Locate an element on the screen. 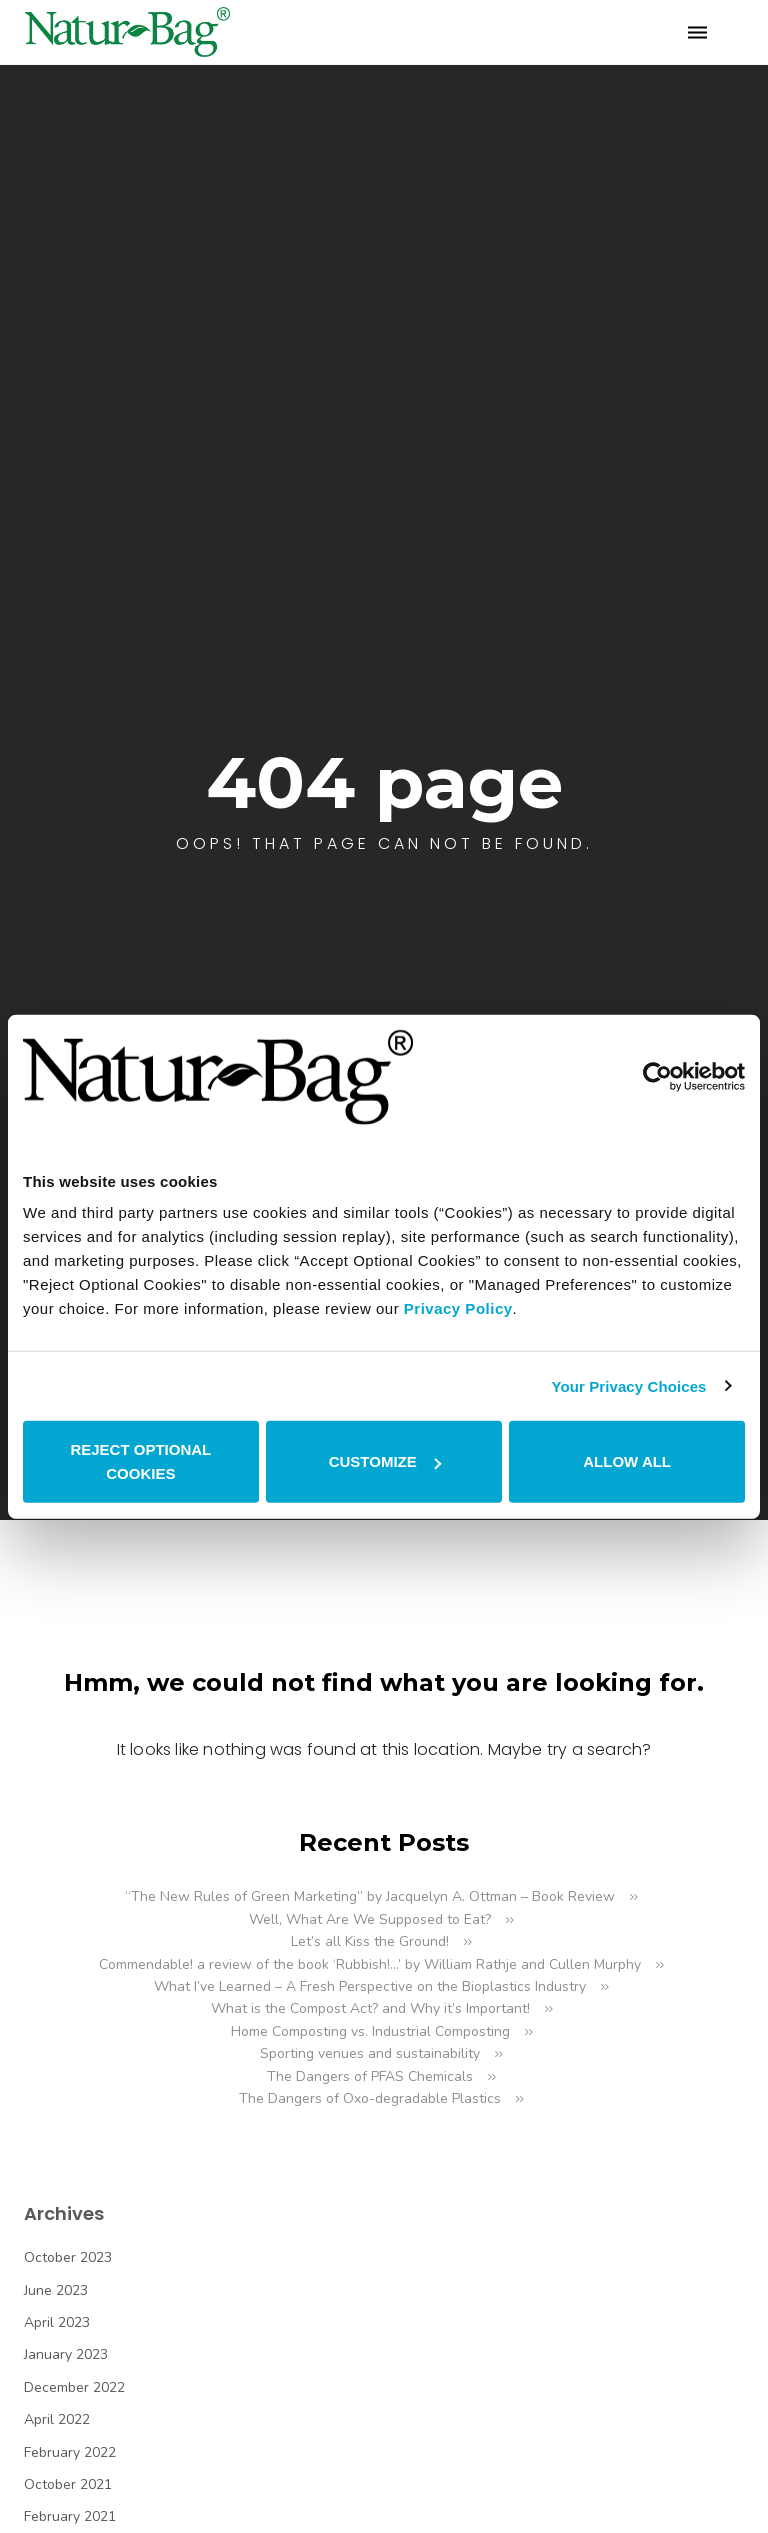 Image resolution: width=768 pixels, height=2533 pixels. “The New Rules of Green Marketing” by Jacquelyn A. Ottman – Book Review is located at coordinates (370, 1896).